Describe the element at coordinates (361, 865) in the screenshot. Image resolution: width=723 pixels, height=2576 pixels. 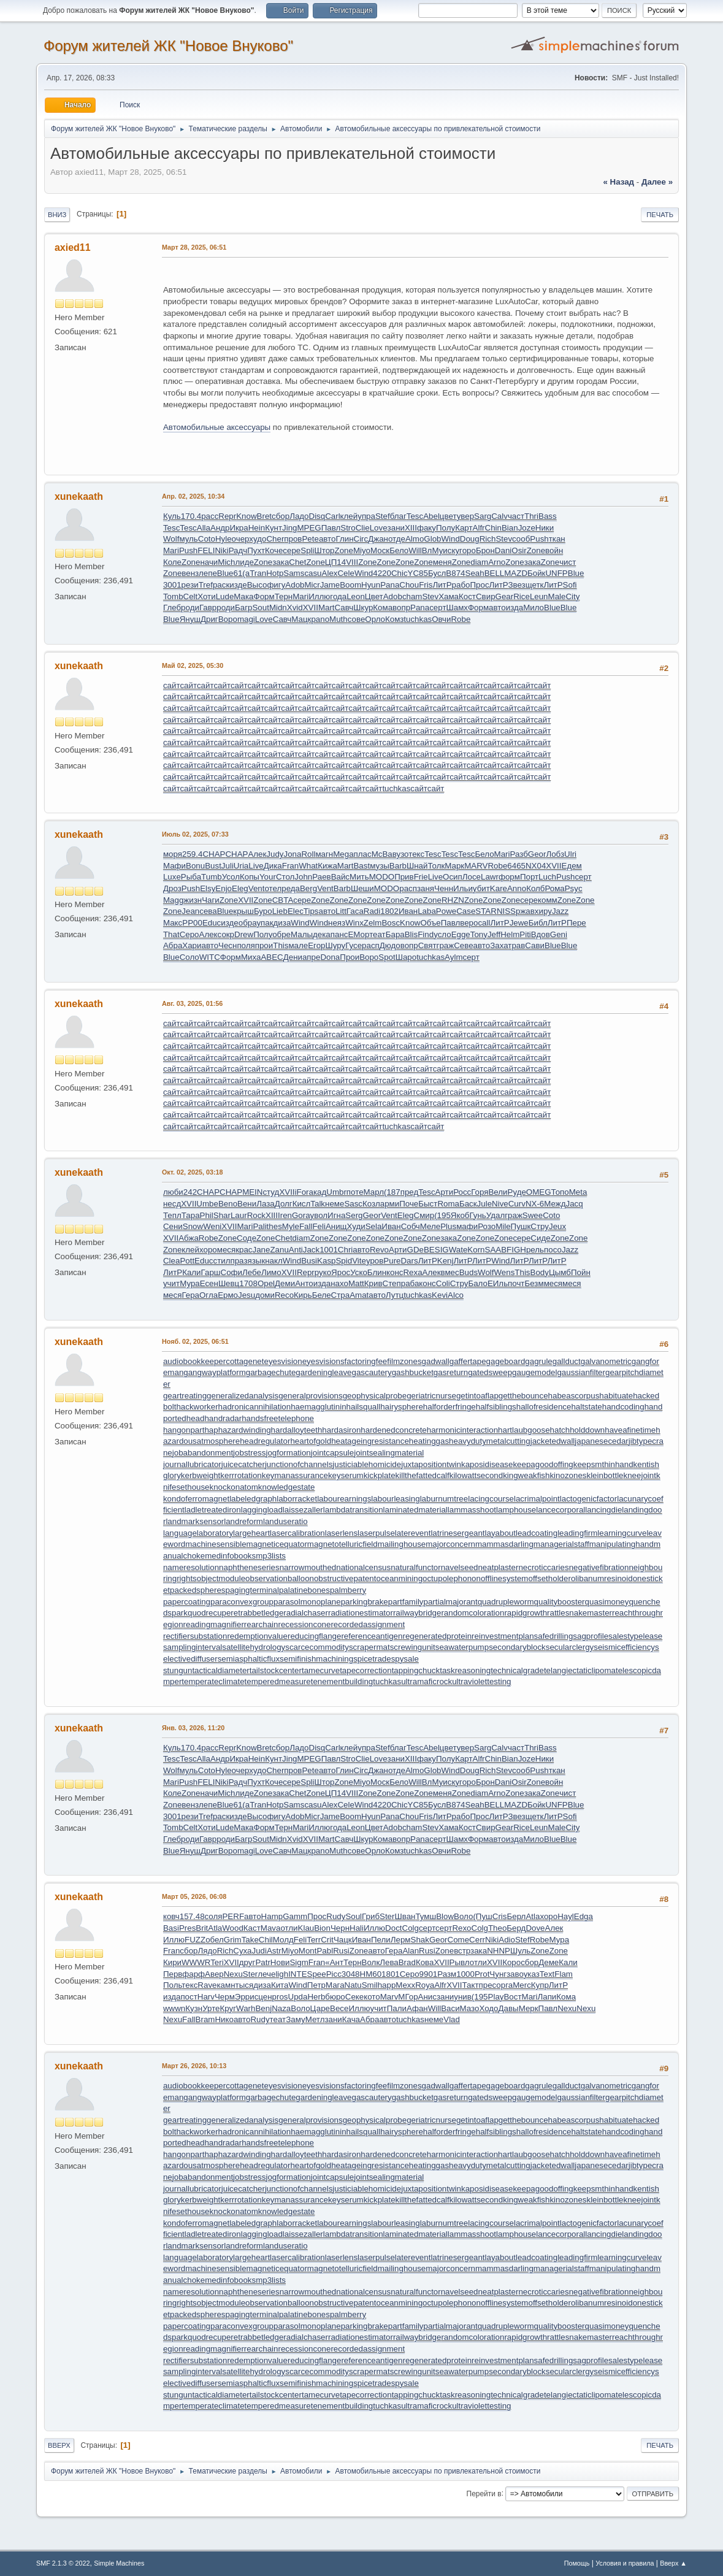
I see `Bast` at that location.